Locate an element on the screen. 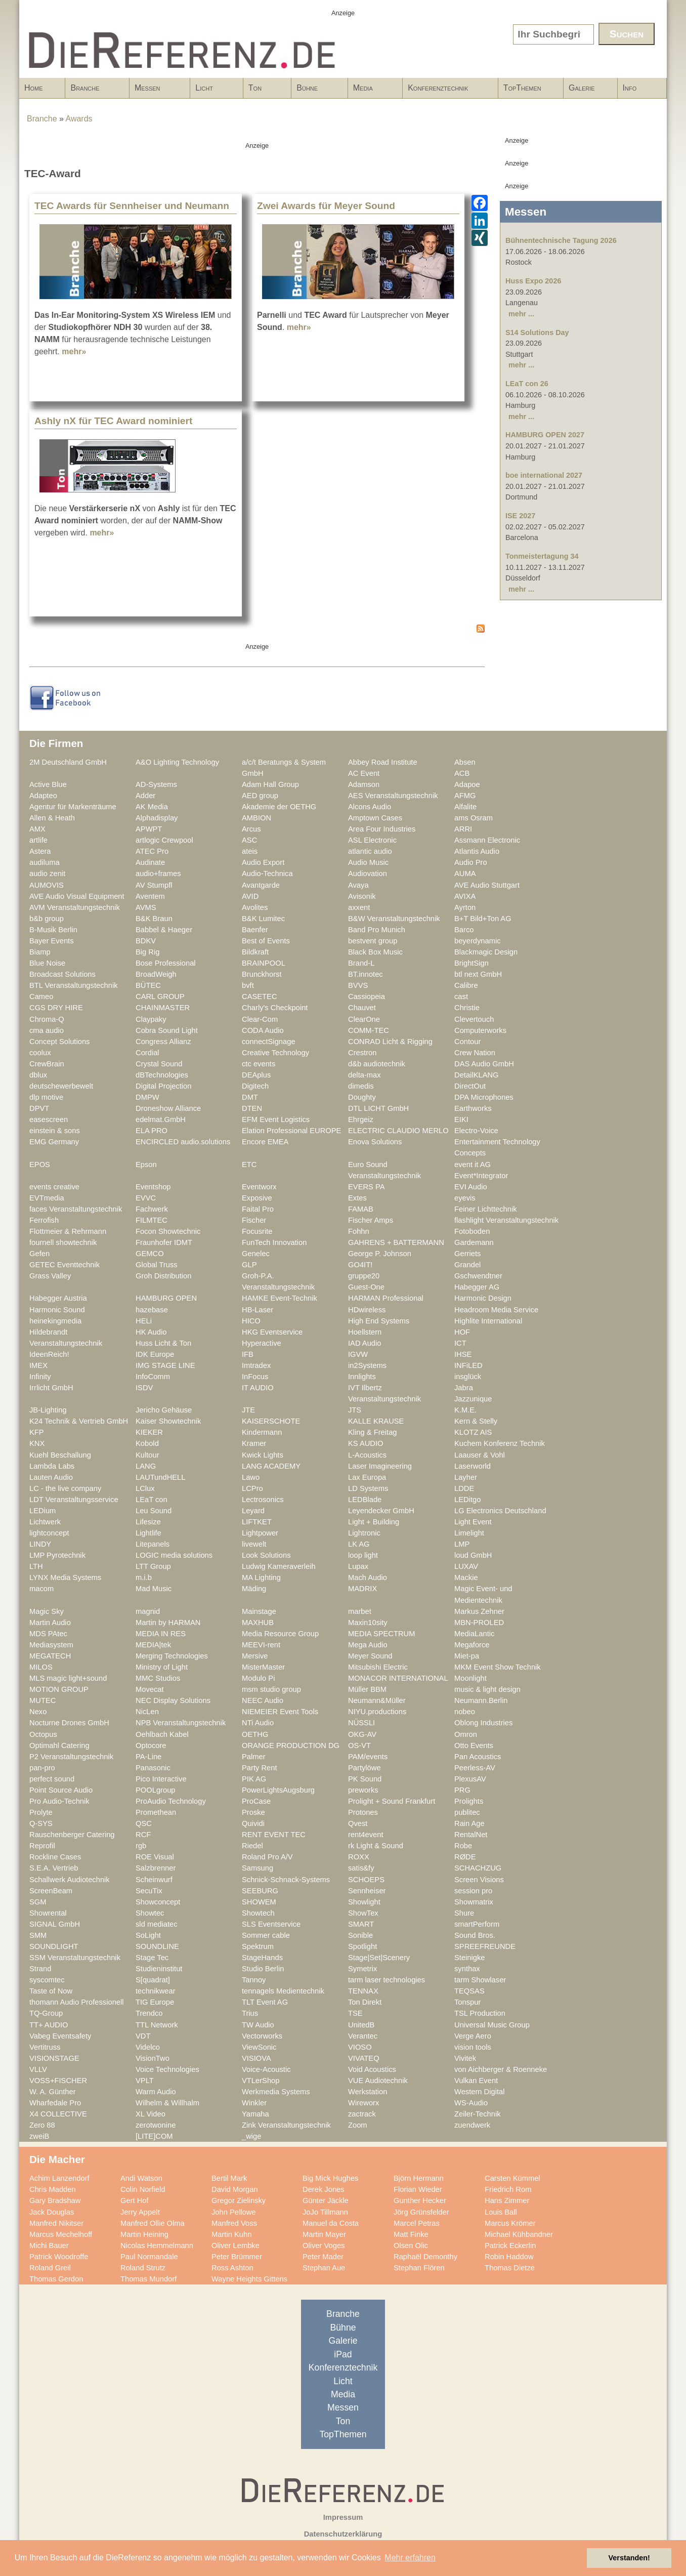 The image size is (686, 2576). Epson is located at coordinates (146, 1164).